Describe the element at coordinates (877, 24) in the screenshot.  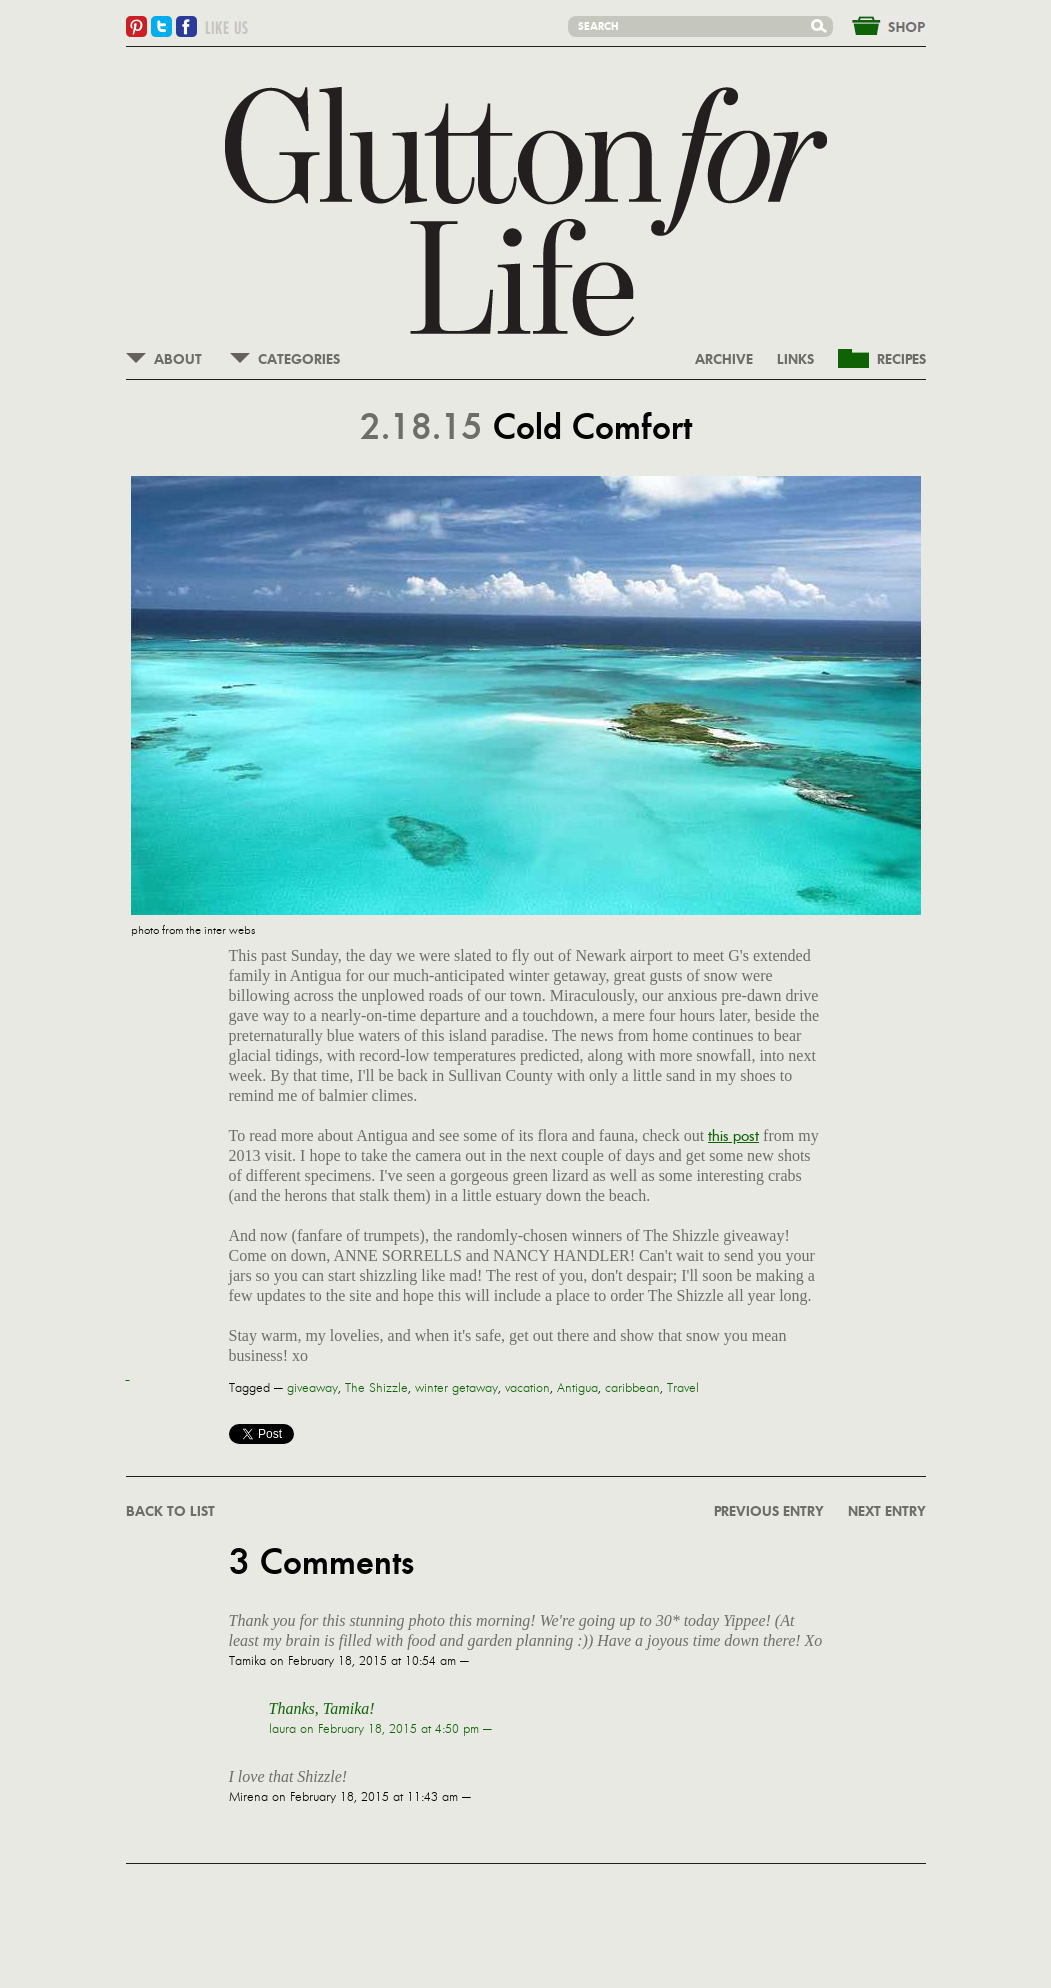
I see `&nbsp;` at that location.